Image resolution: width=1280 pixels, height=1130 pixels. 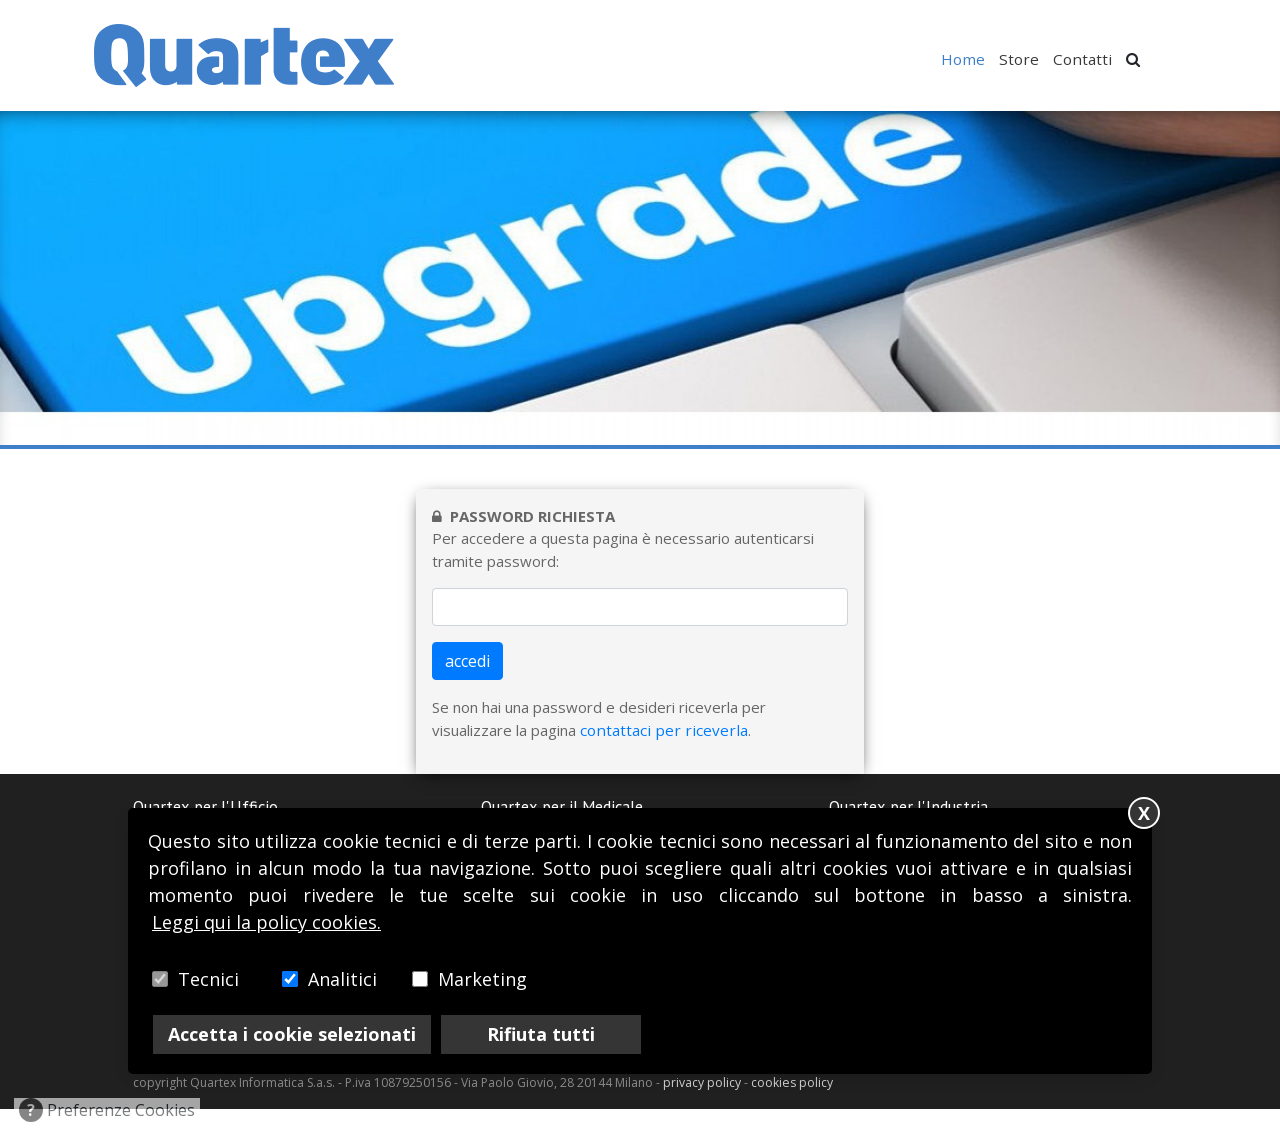 I want to click on Preferenze Cookies, so click(x=107, y=1110).